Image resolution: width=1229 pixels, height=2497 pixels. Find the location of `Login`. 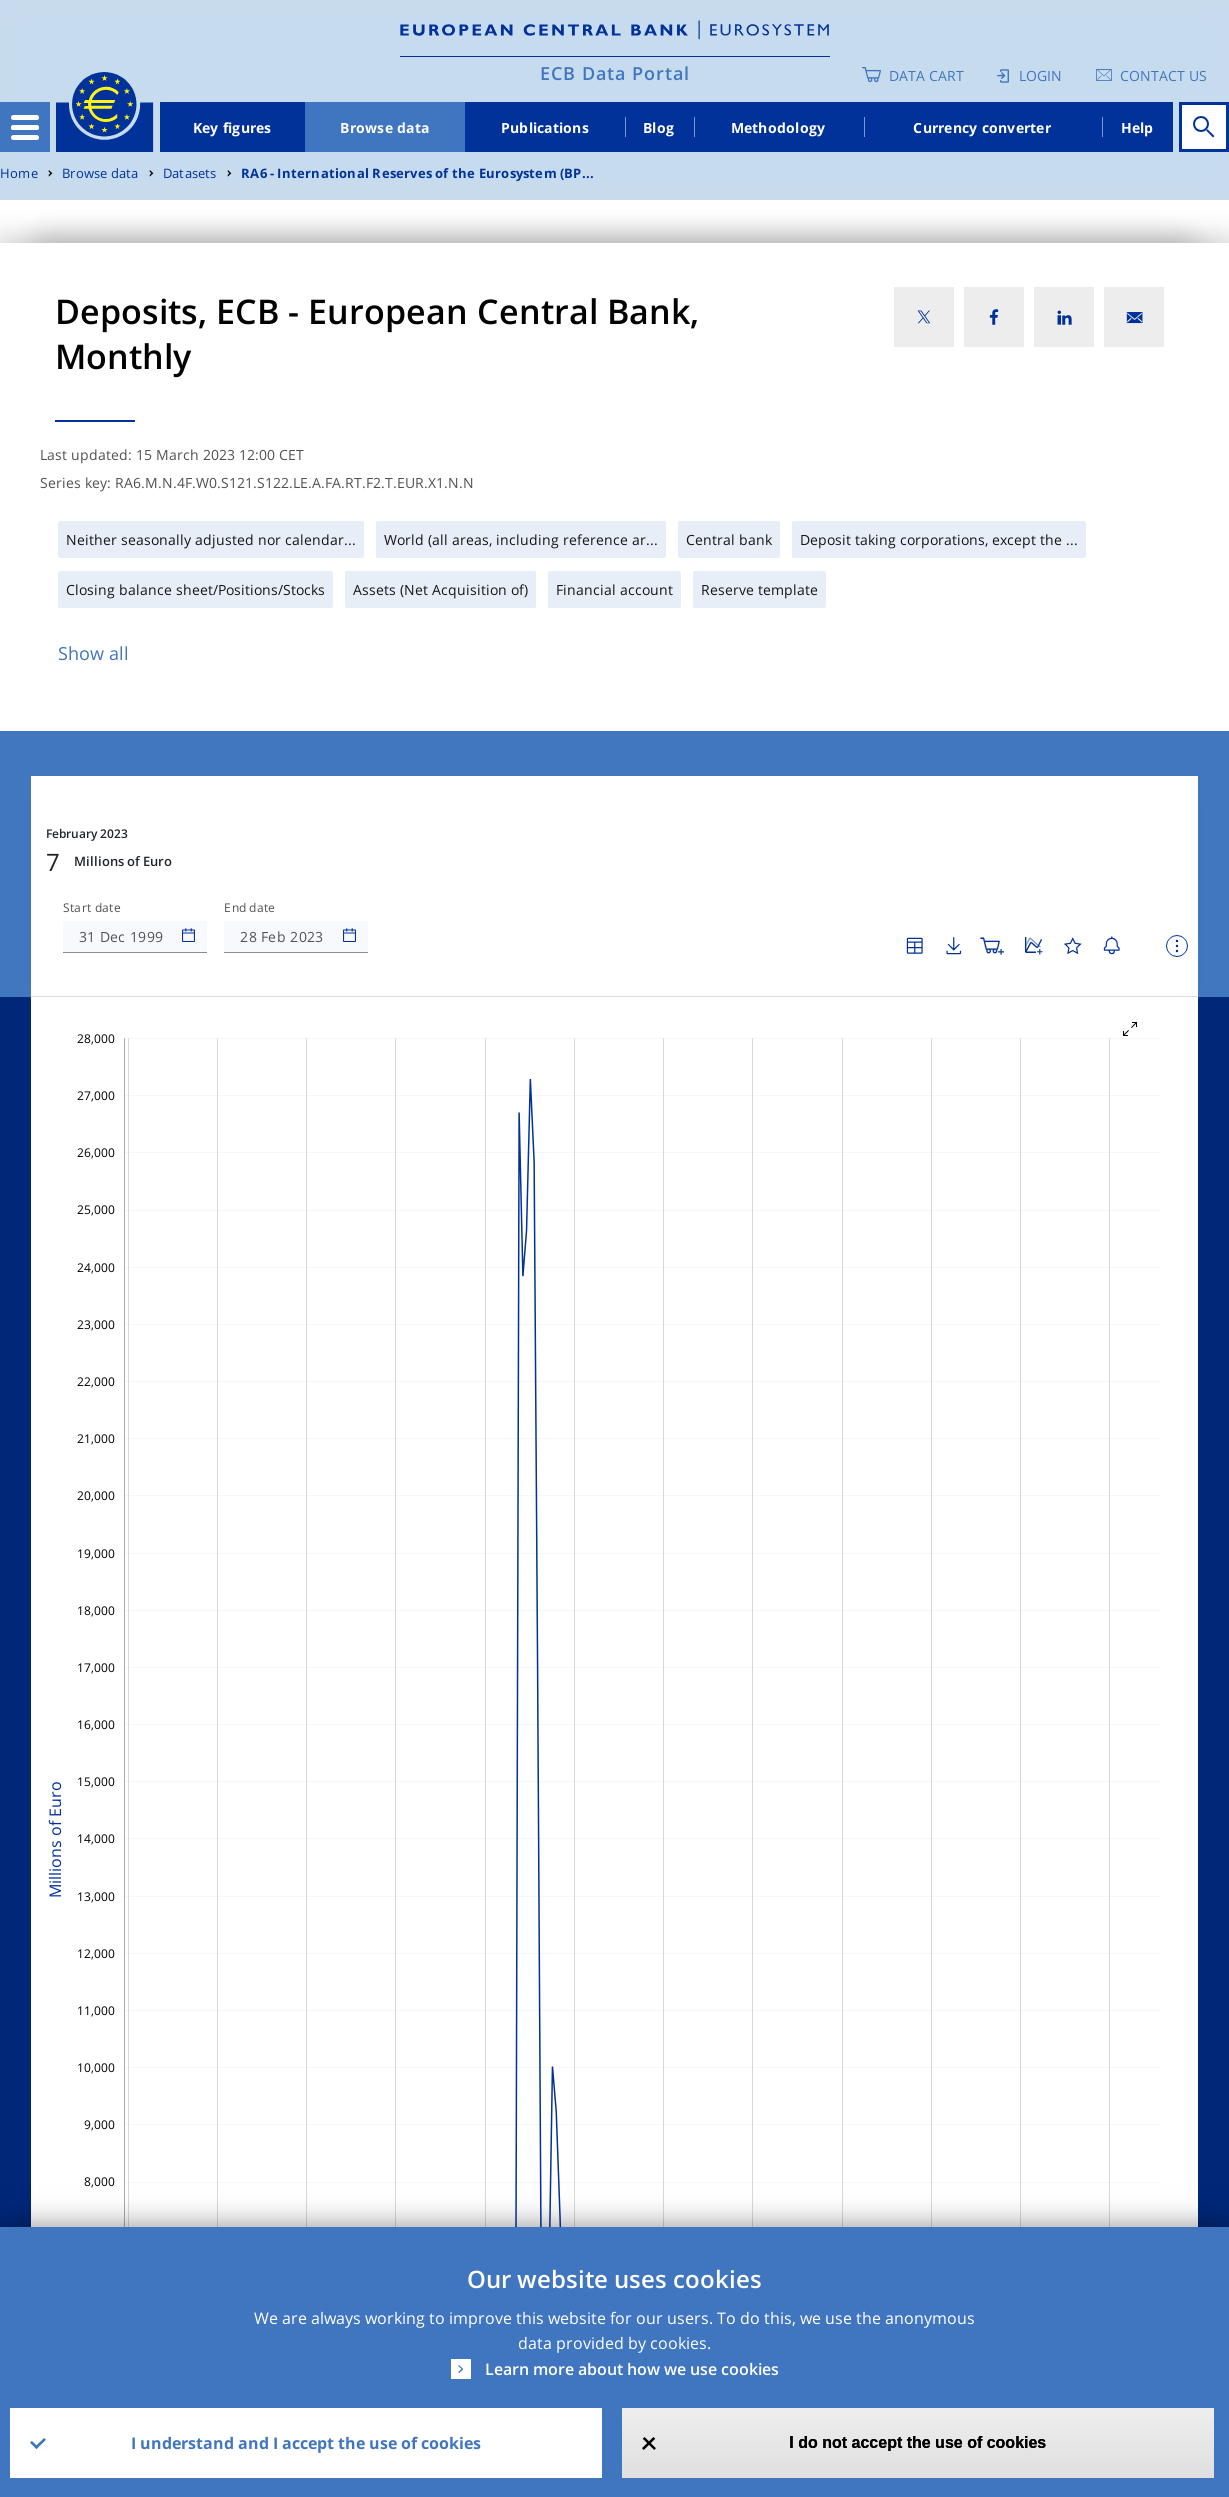

Login is located at coordinates (1040, 75).